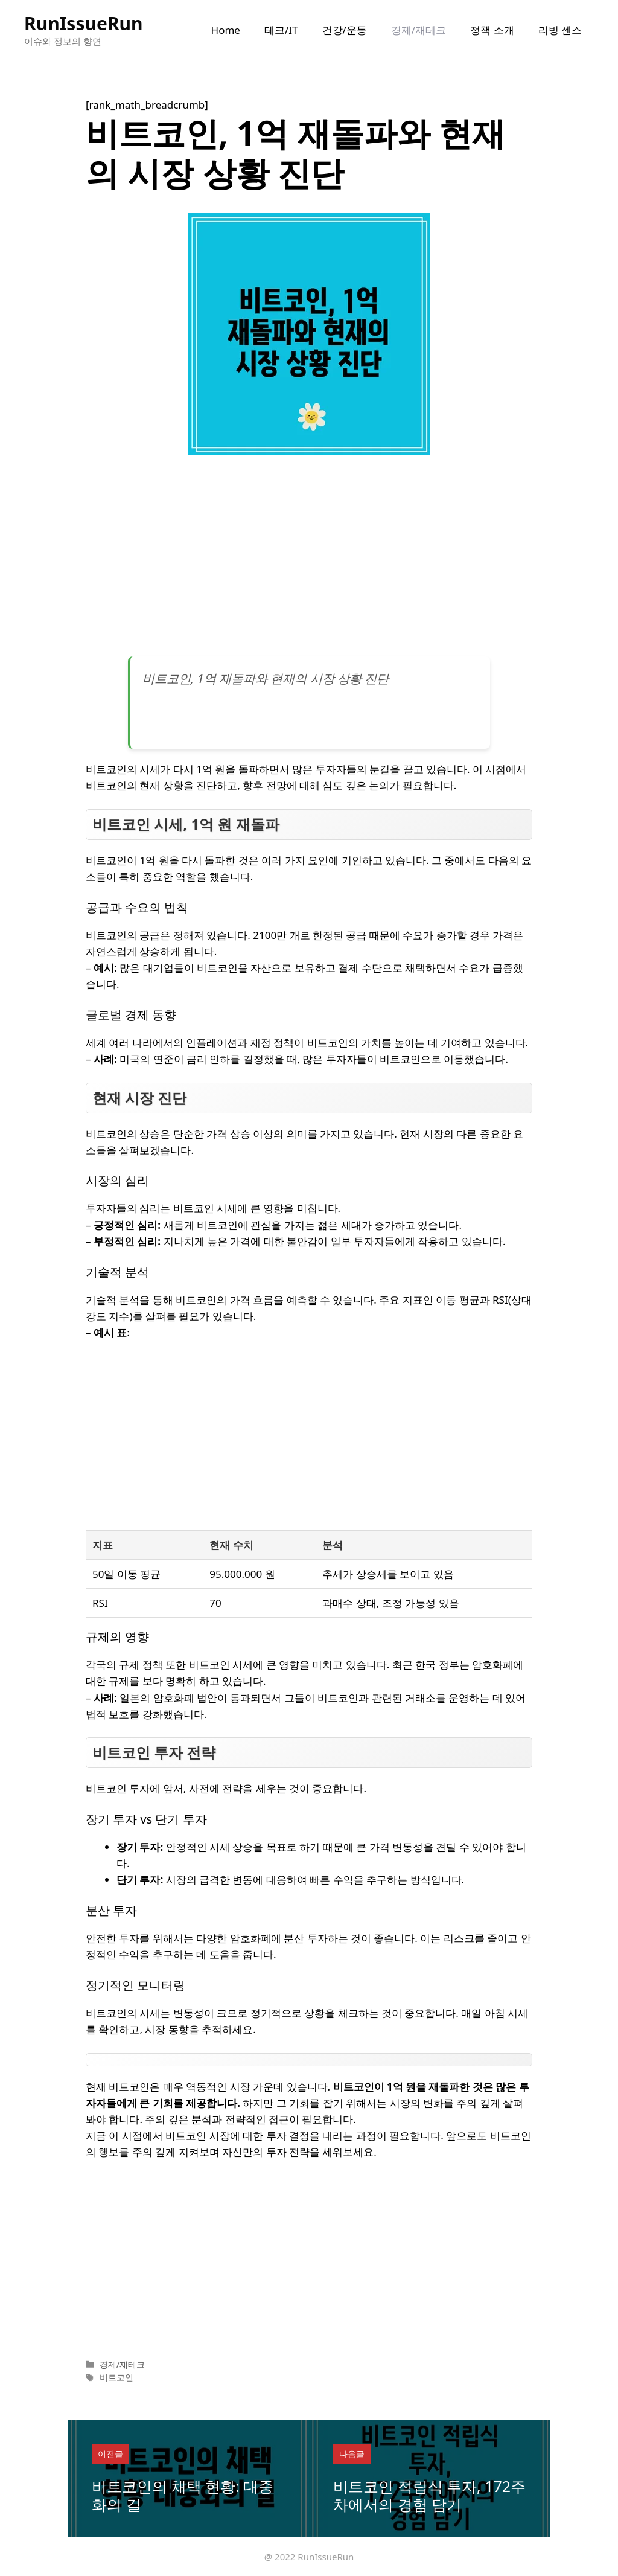 Image resolution: width=618 pixels, height=2576 pixels. What do you see at coordinates (116, 2377) in the screenshot?
I see `비트코인` at bounding box center [116, 2377].